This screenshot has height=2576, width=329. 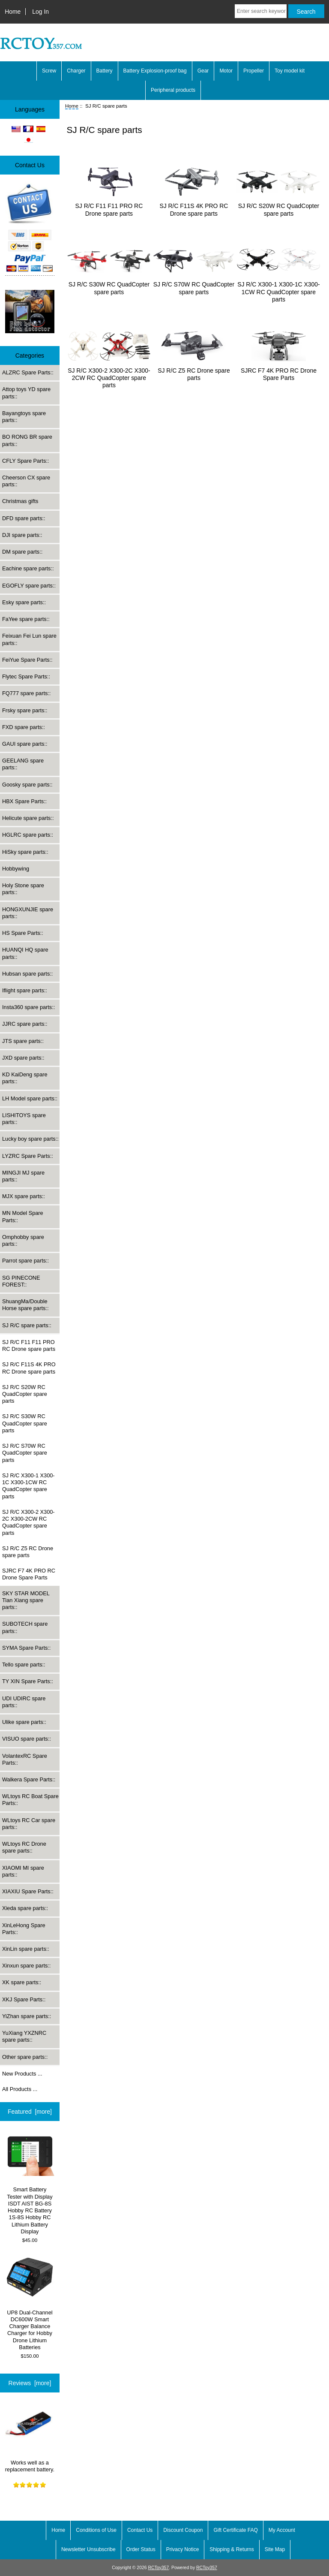 What do you see at coordinates (26, 392) in the screenshot?
I see `Attop toys YD spare parts::` at bounding box center [26, 392].